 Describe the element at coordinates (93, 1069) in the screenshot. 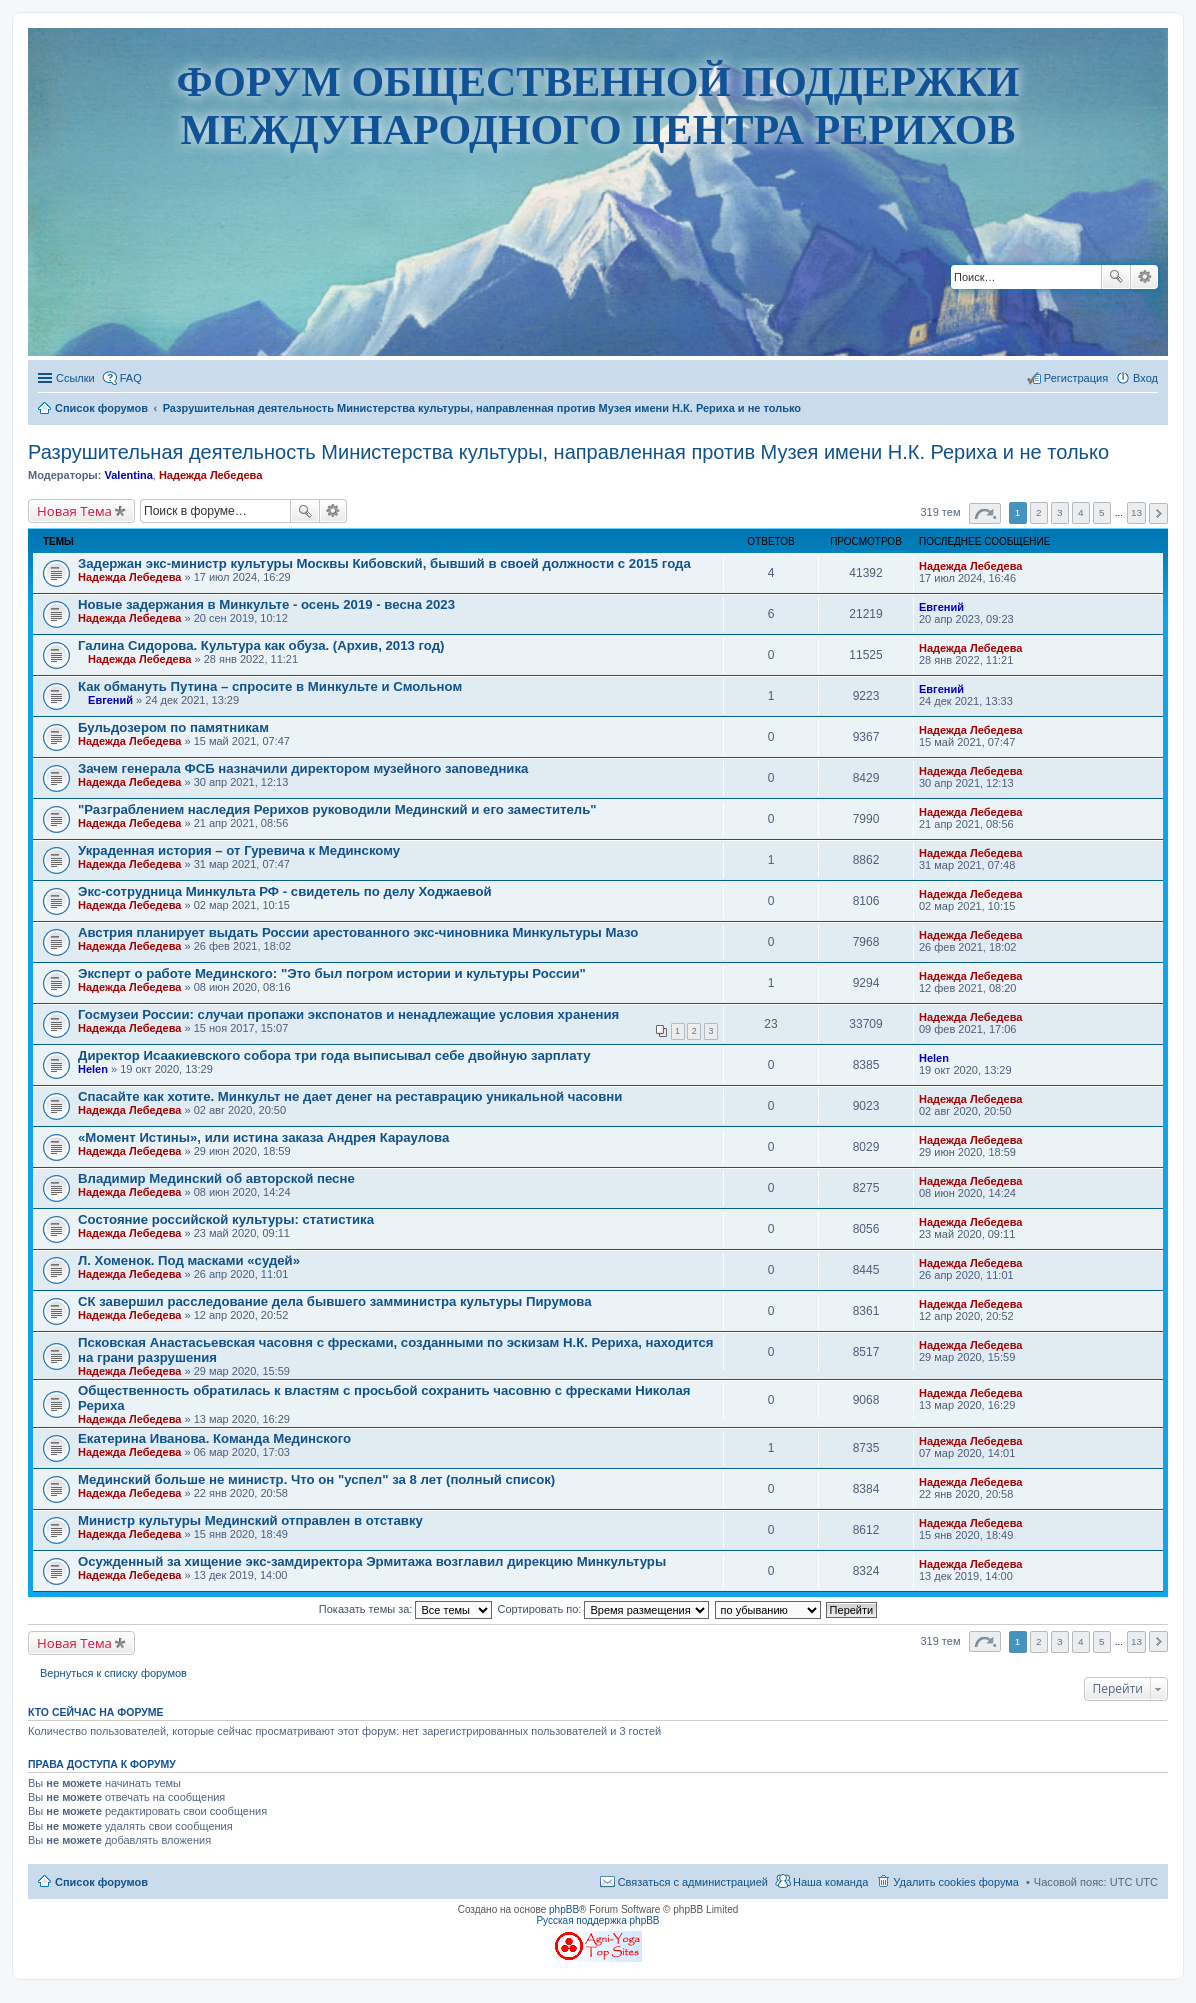

I see `Helen` at that location.